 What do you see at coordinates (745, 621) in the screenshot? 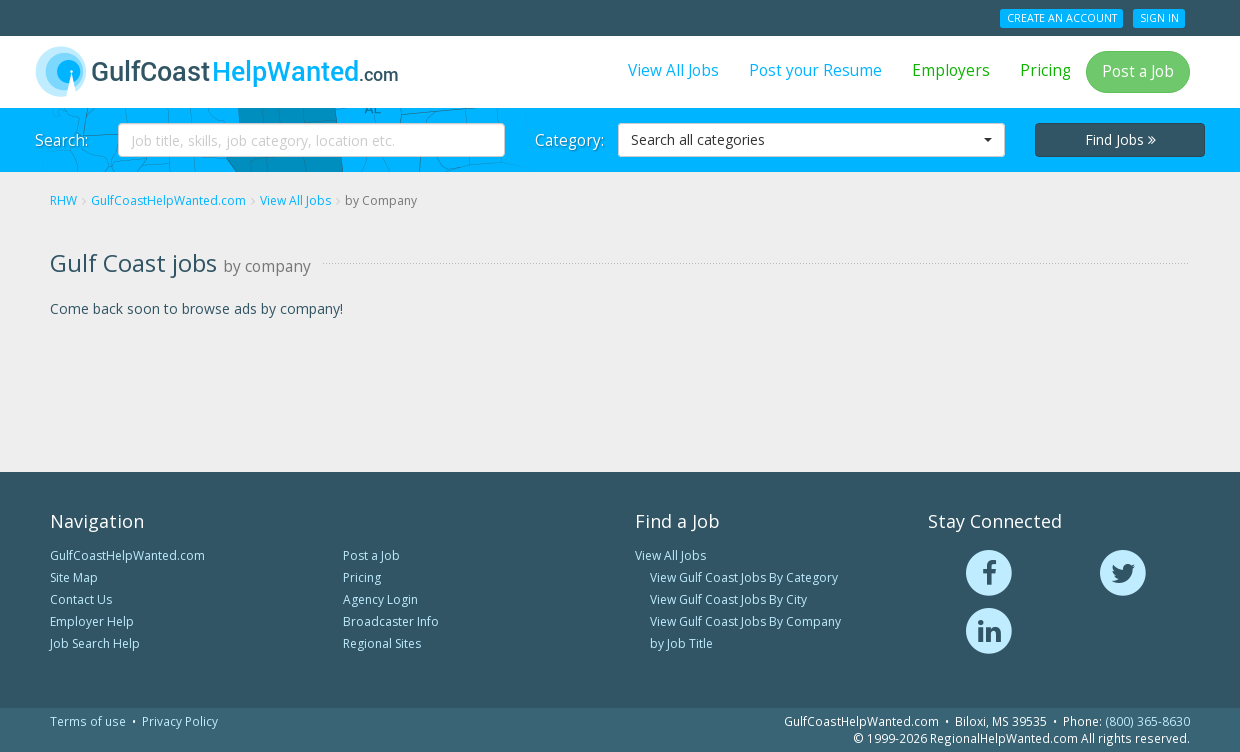
I see `View Gulf Coast Jobs By Company` at bounding box center [745, 621].